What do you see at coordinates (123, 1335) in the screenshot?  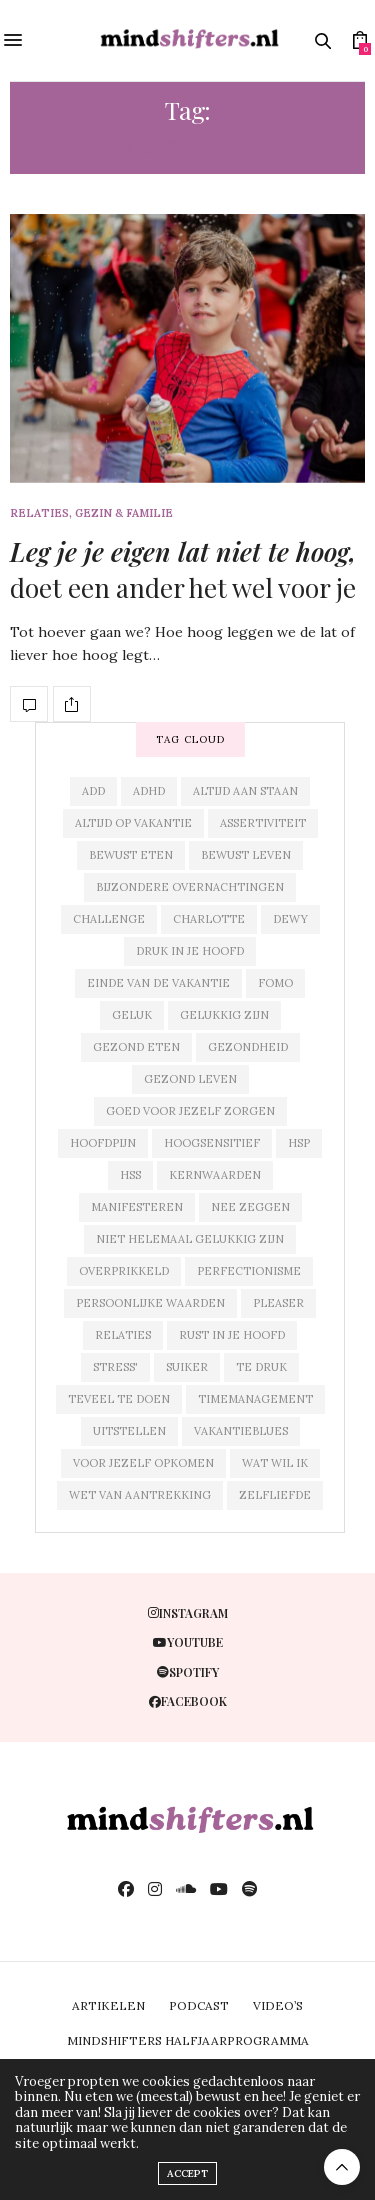 I see `relaties` at bounding box center [123, 1335].